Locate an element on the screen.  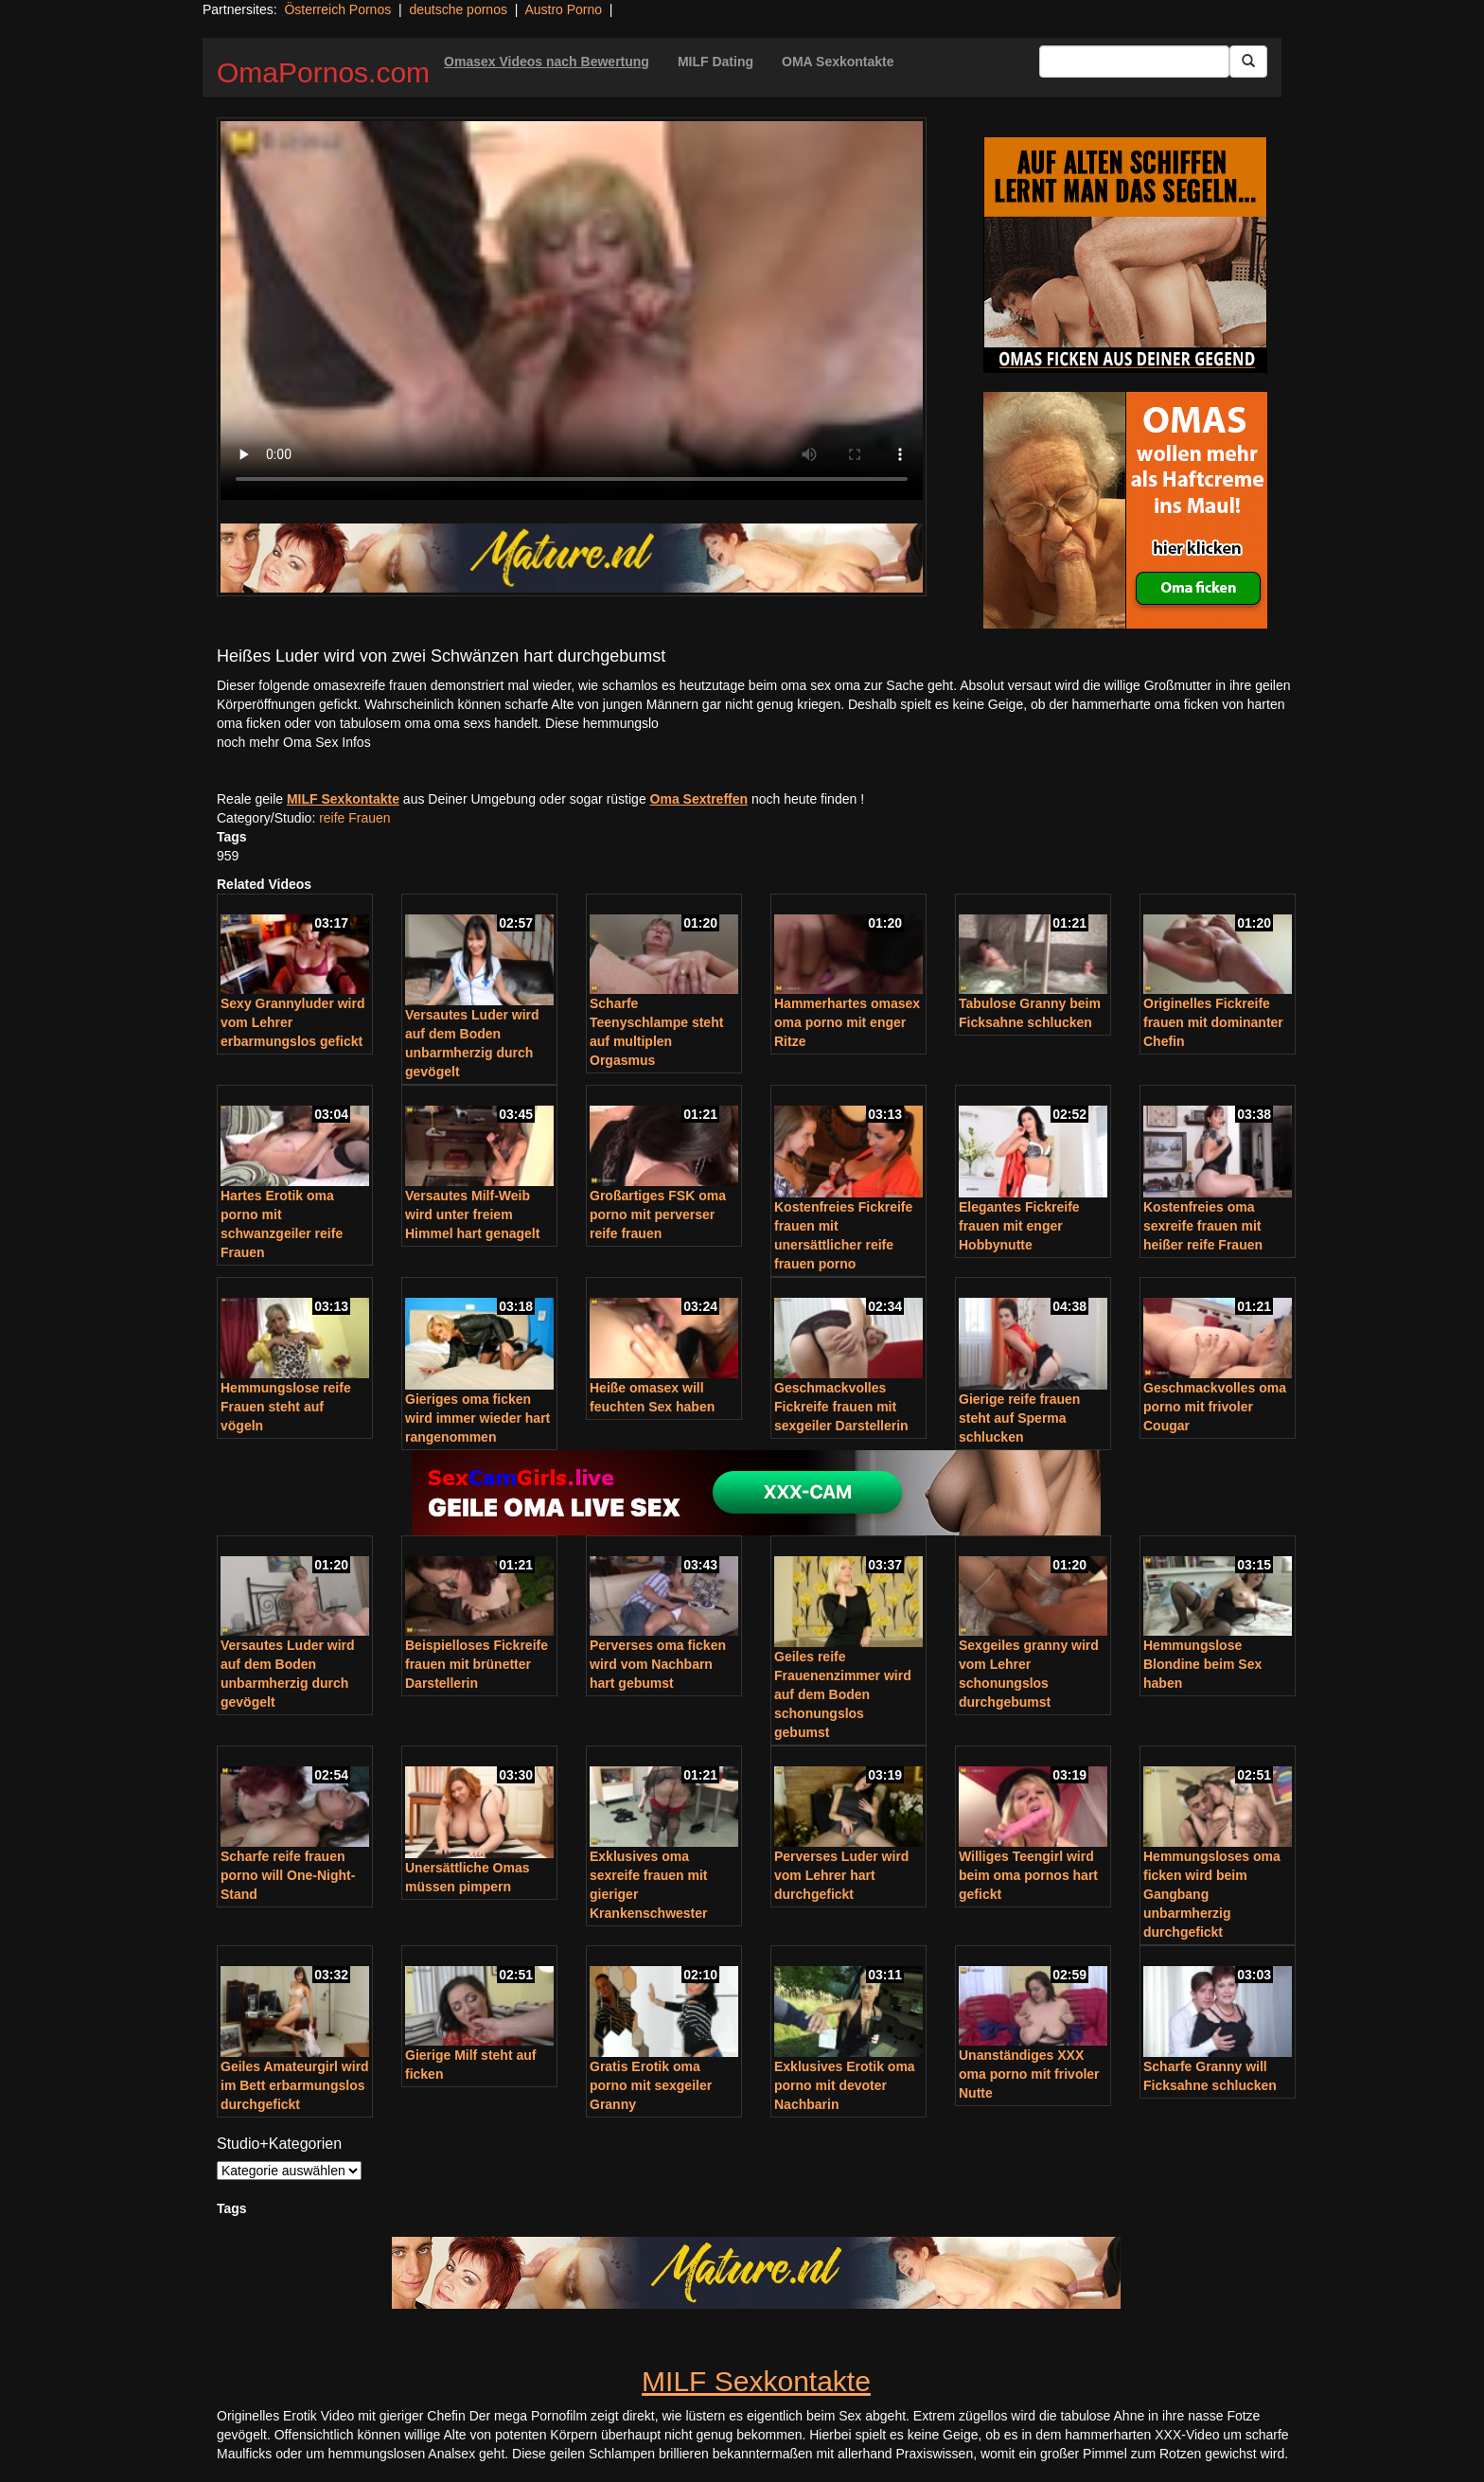
Österreich Pornos is located at coordinates (337, 9).